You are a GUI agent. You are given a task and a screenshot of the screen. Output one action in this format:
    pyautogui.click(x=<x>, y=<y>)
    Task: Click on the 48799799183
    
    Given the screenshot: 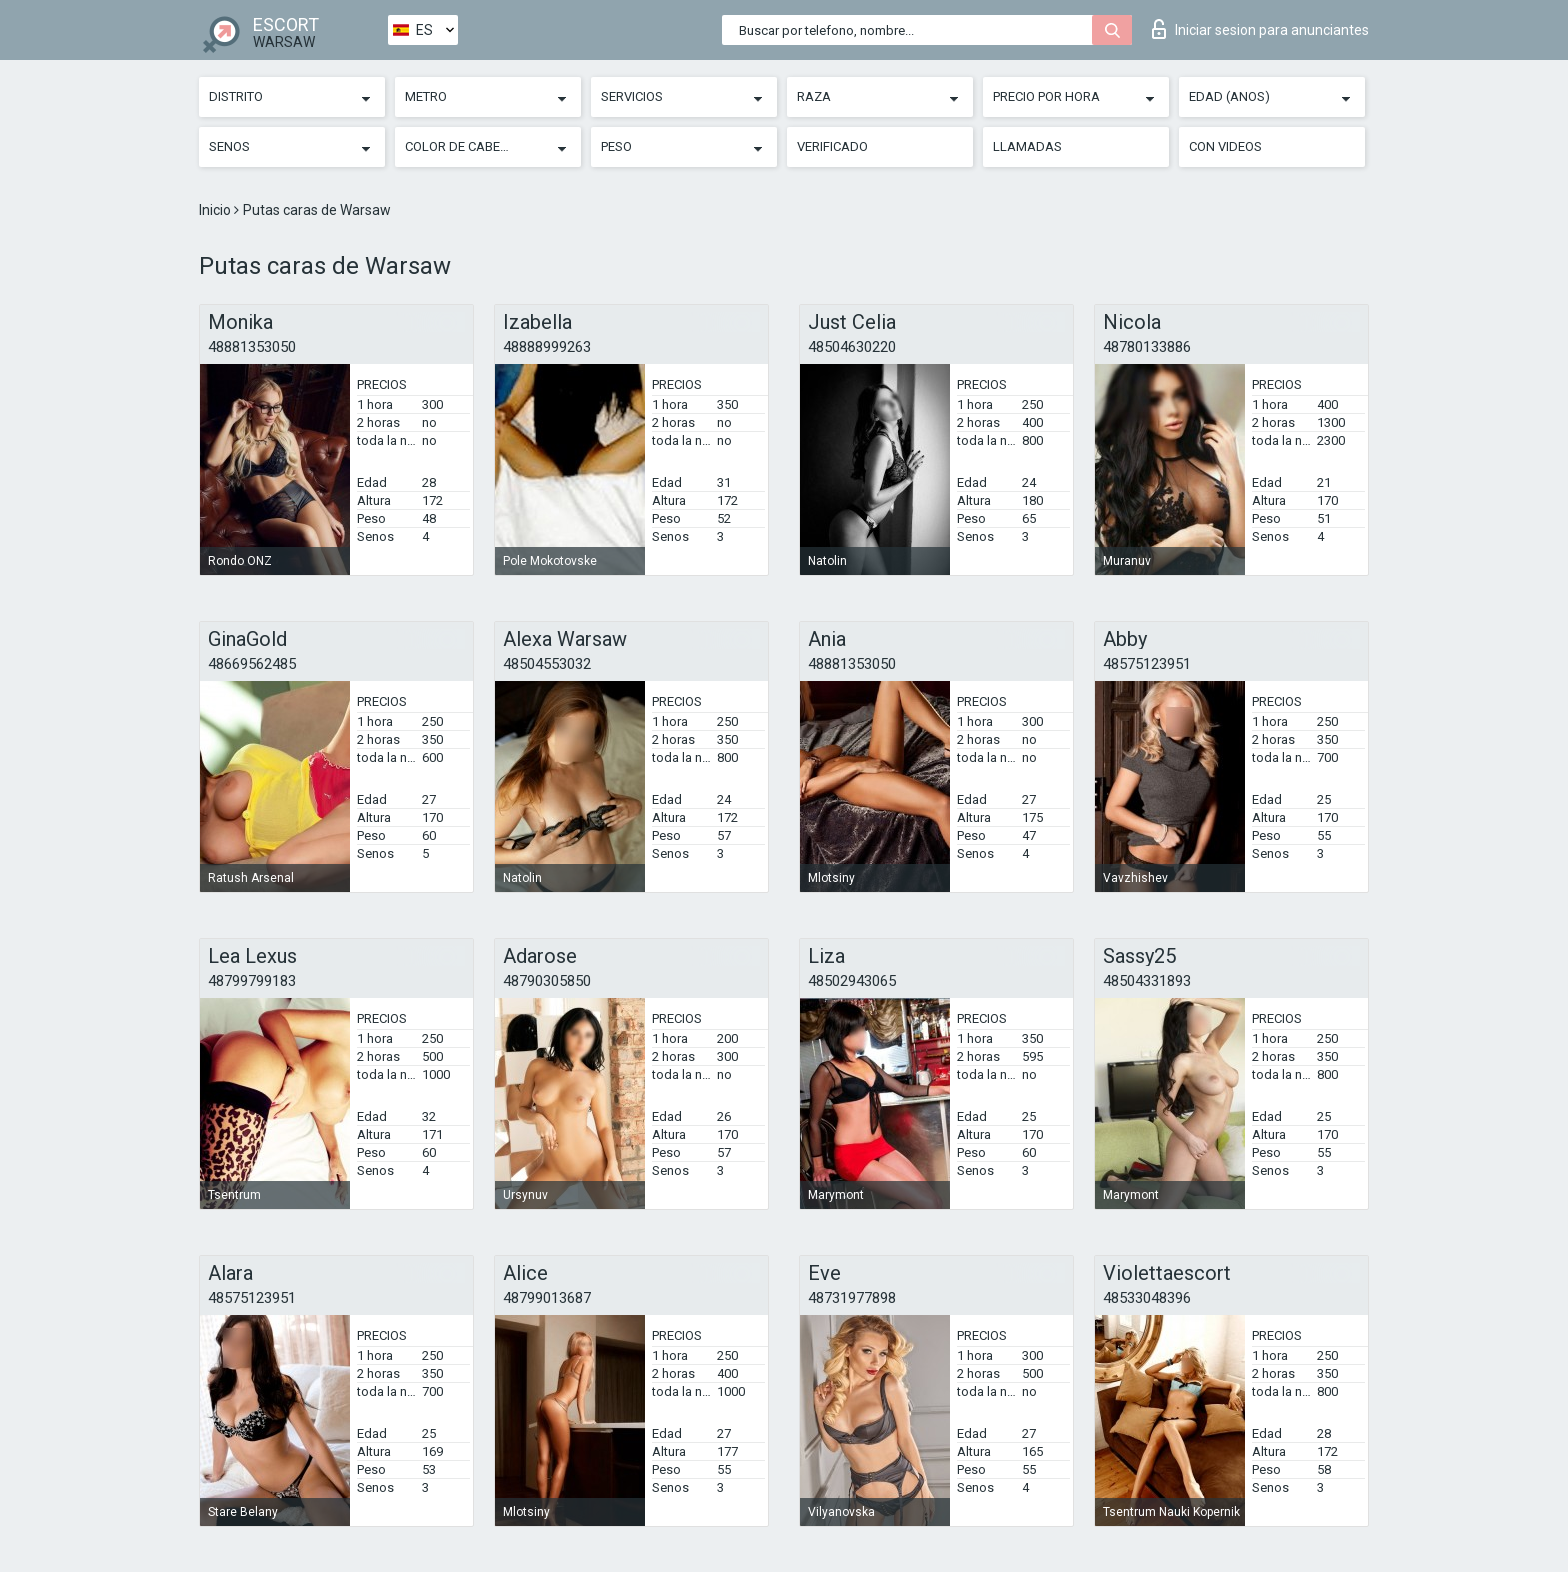 What is the action you would take?
    pyautogui.click(x=252, y=981)
    